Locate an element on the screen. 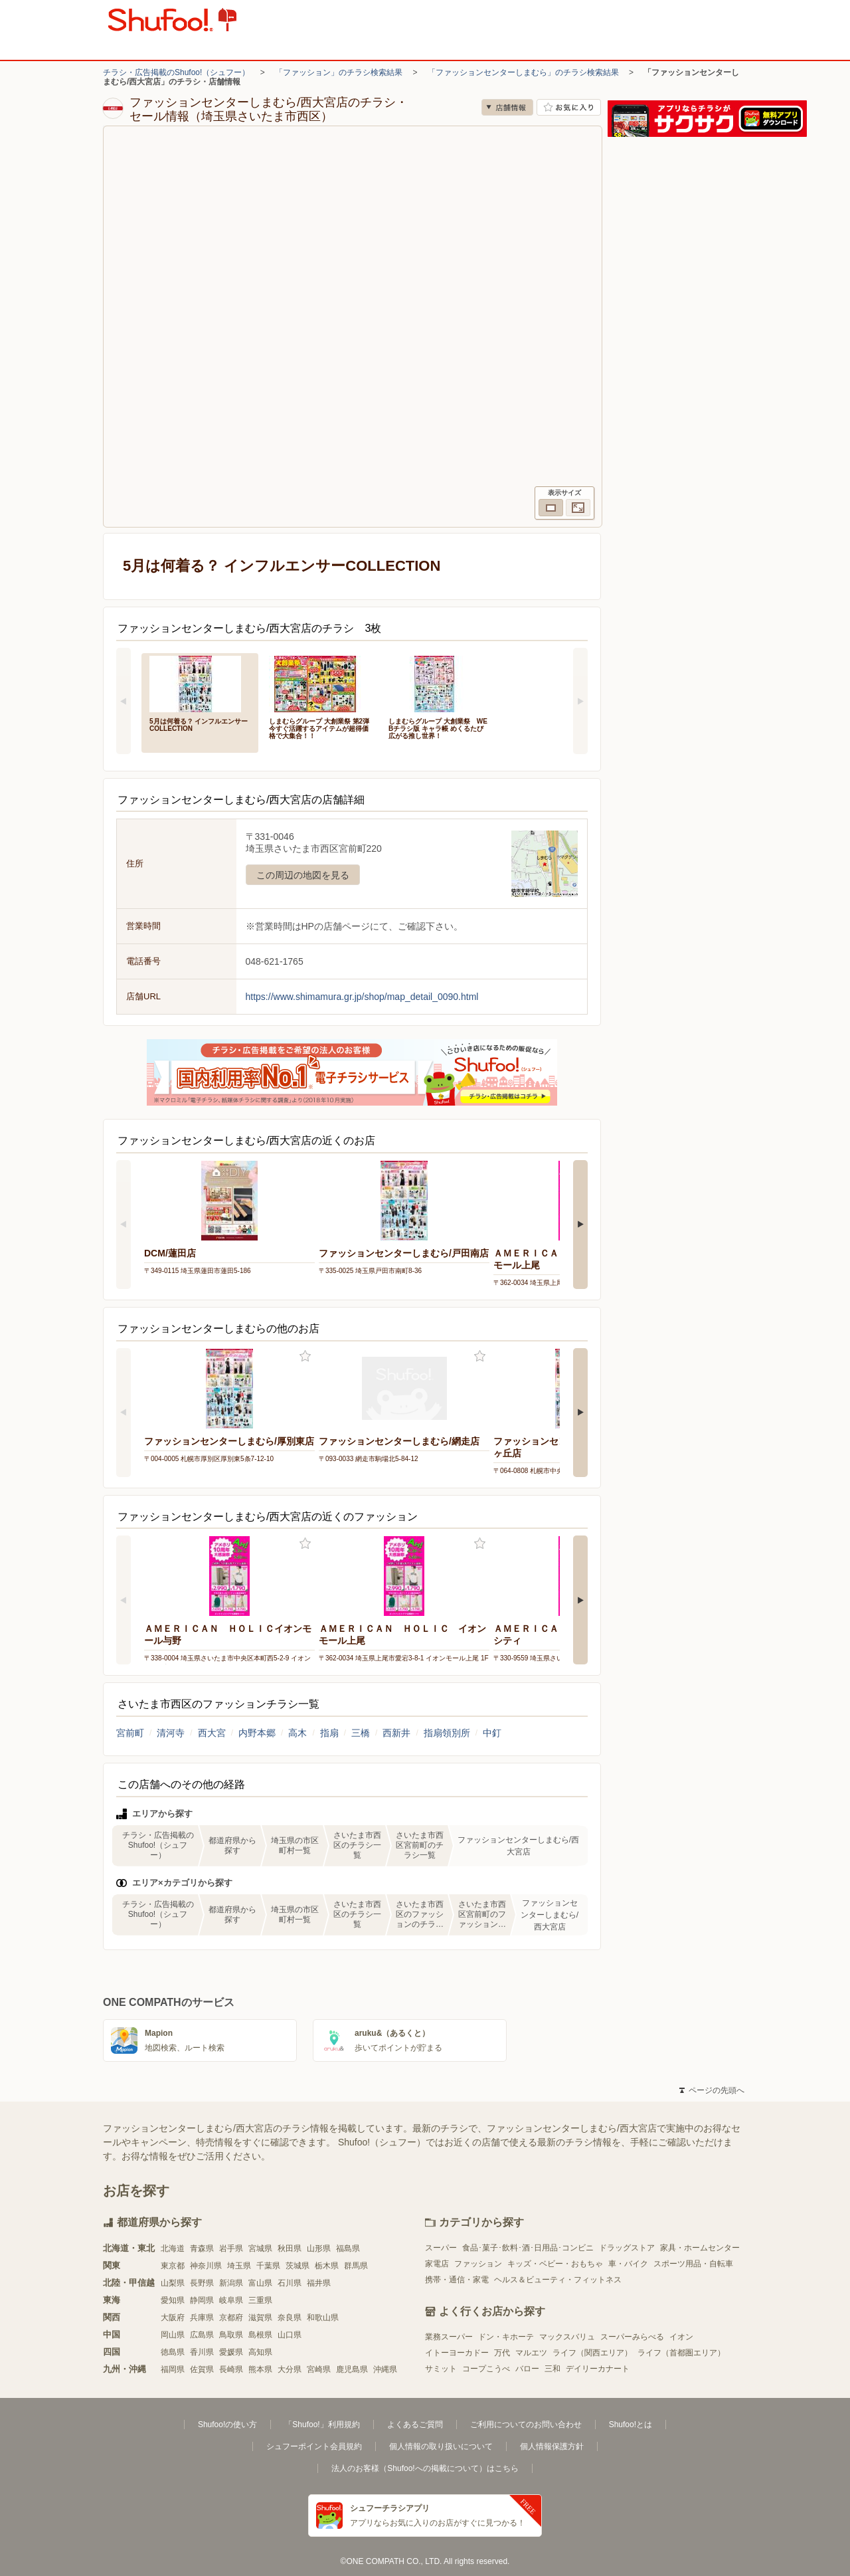 This screenshot has height=2576, width=850. 青森県 is located at coordinates (202, 2248).